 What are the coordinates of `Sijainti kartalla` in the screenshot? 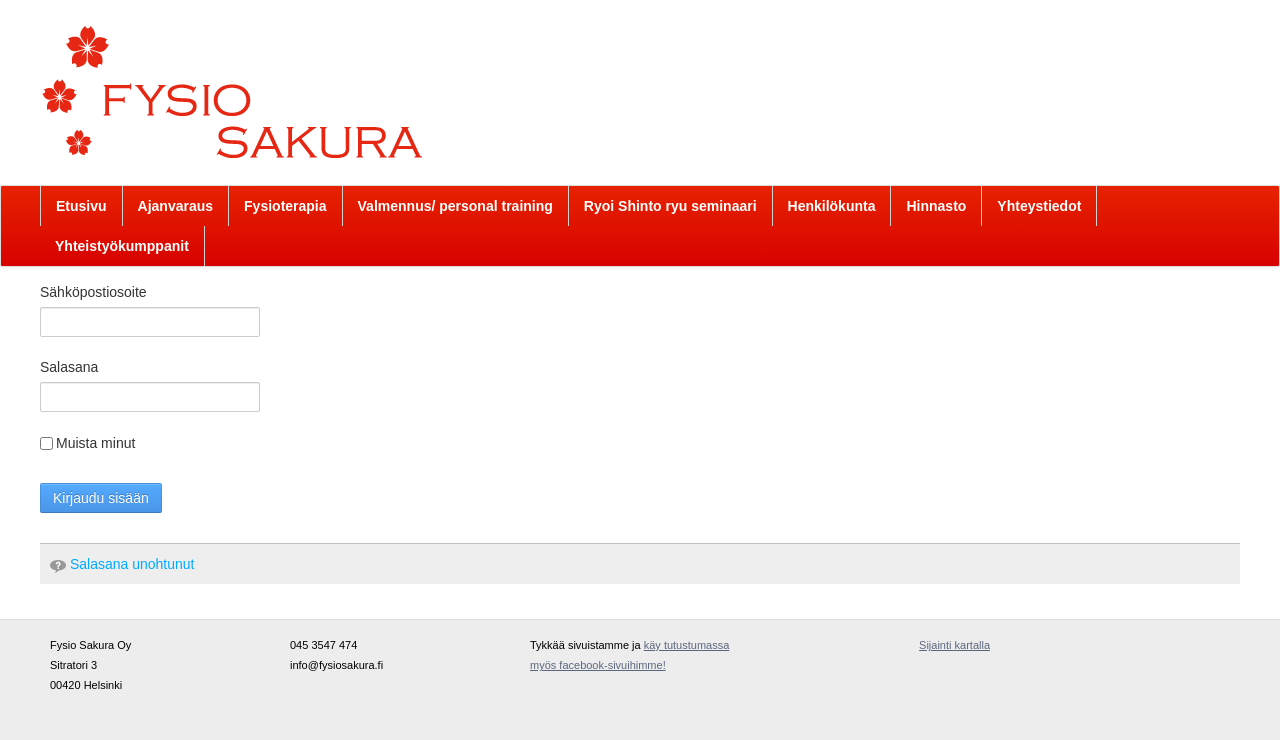 It's located at (954, 645).